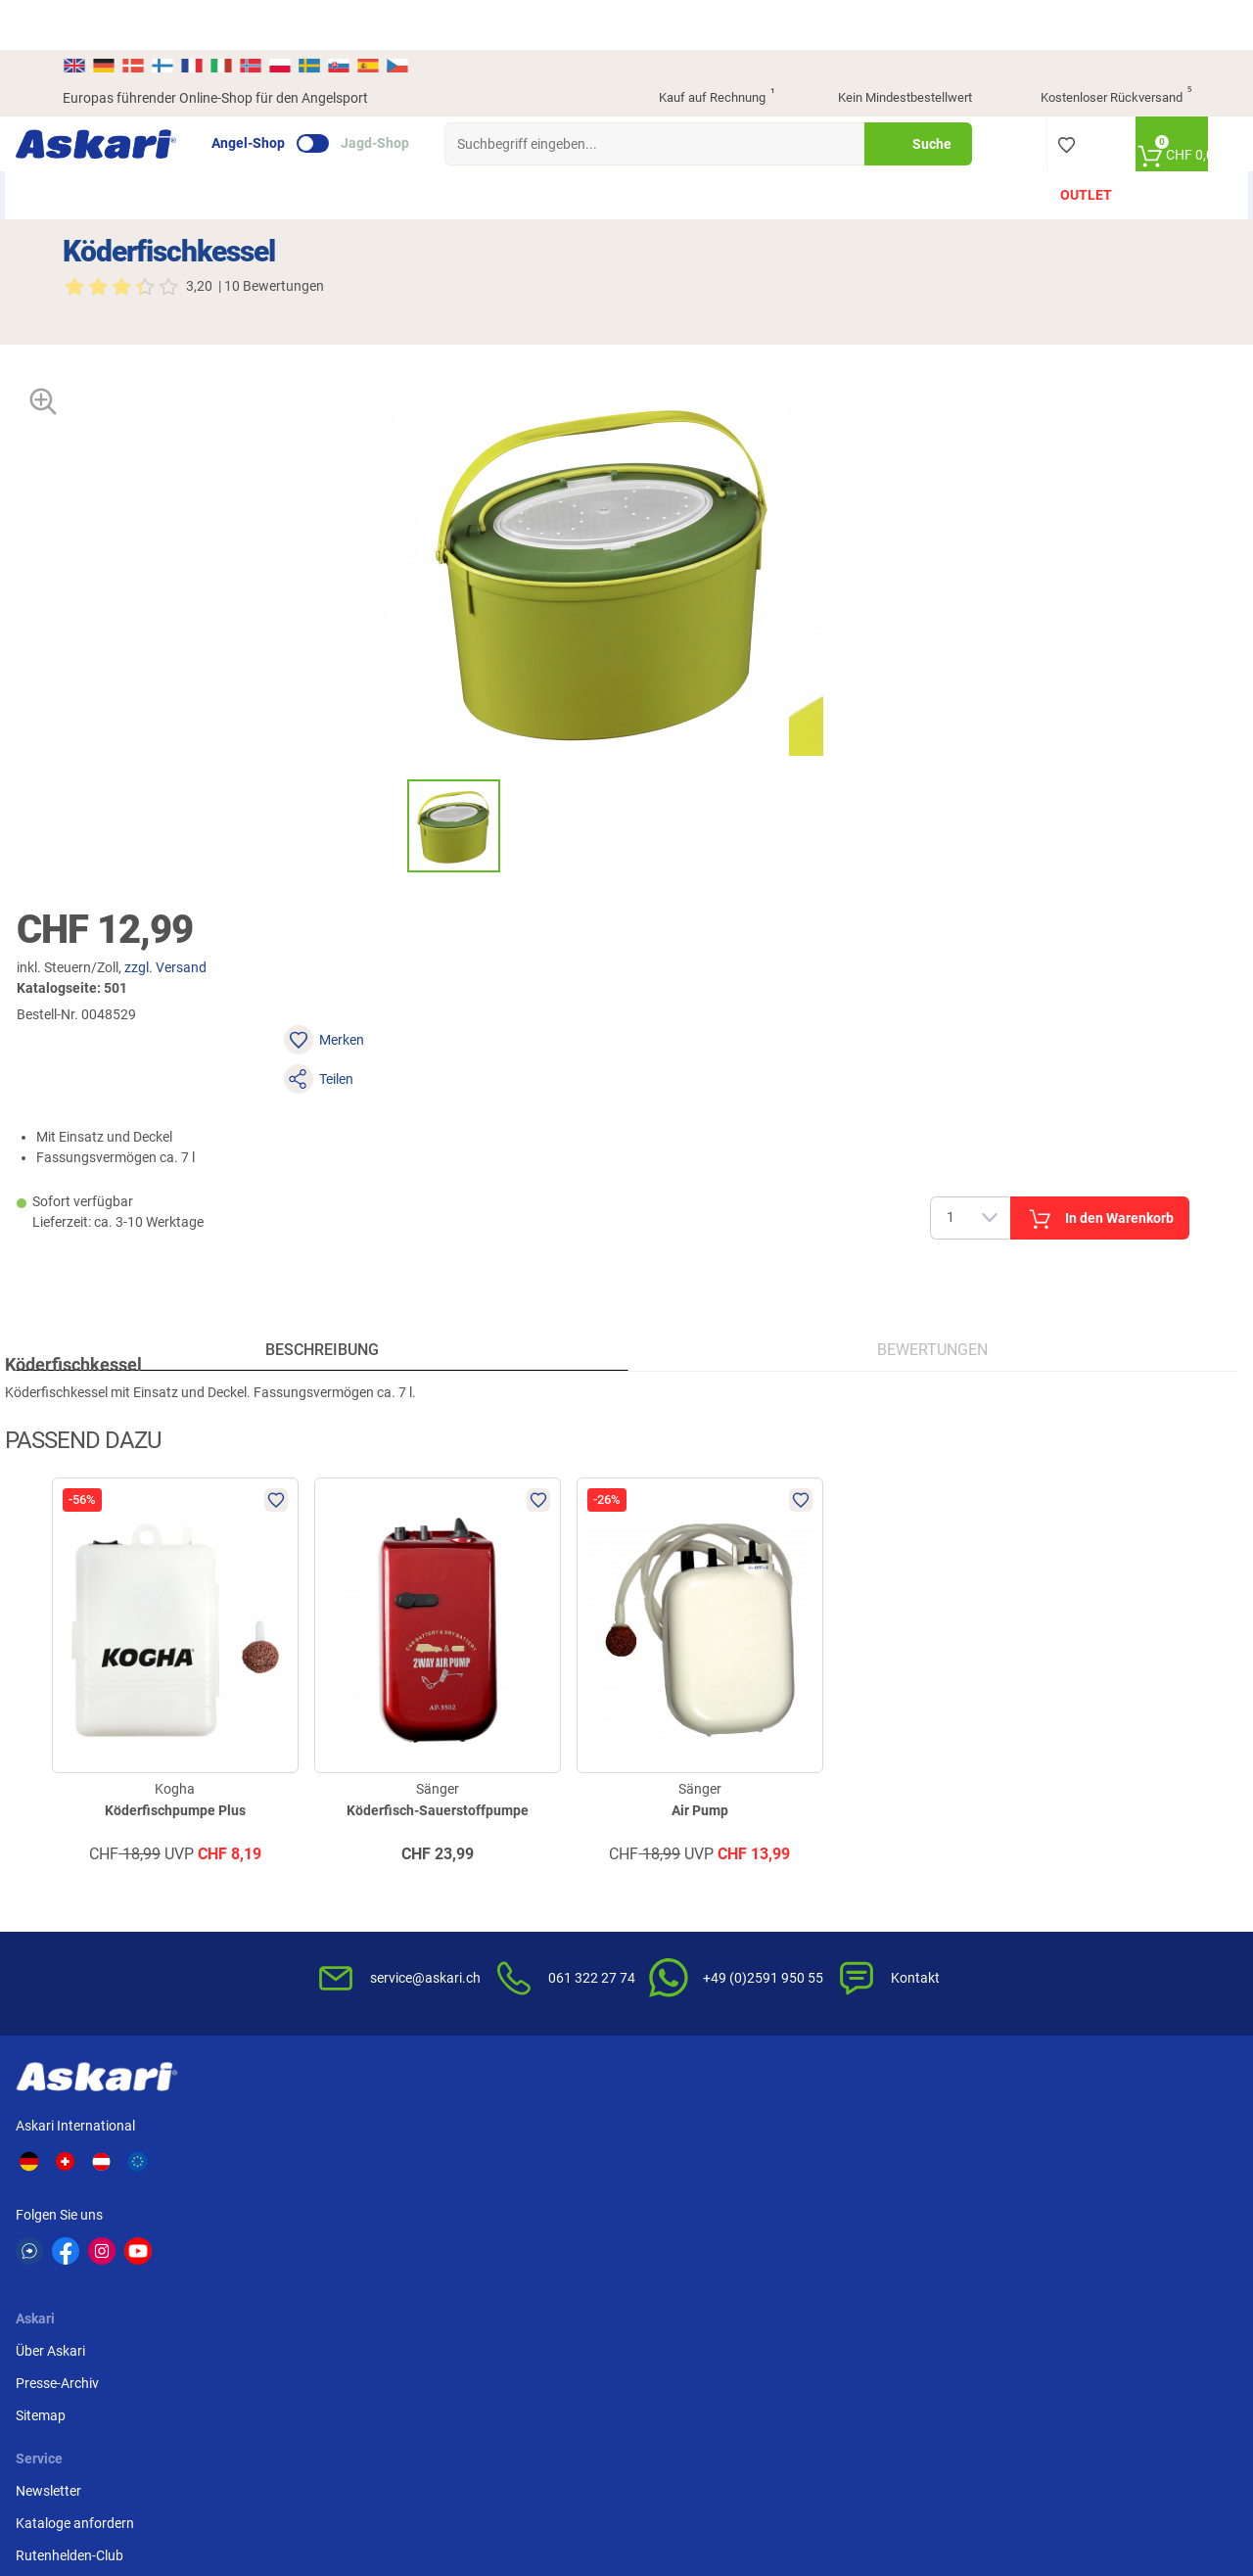 The width and height of the screenshot is (1253, 2576). Describe the element at coordinates (1072, 156) in the screenshot. I see `Outlet` at that location.